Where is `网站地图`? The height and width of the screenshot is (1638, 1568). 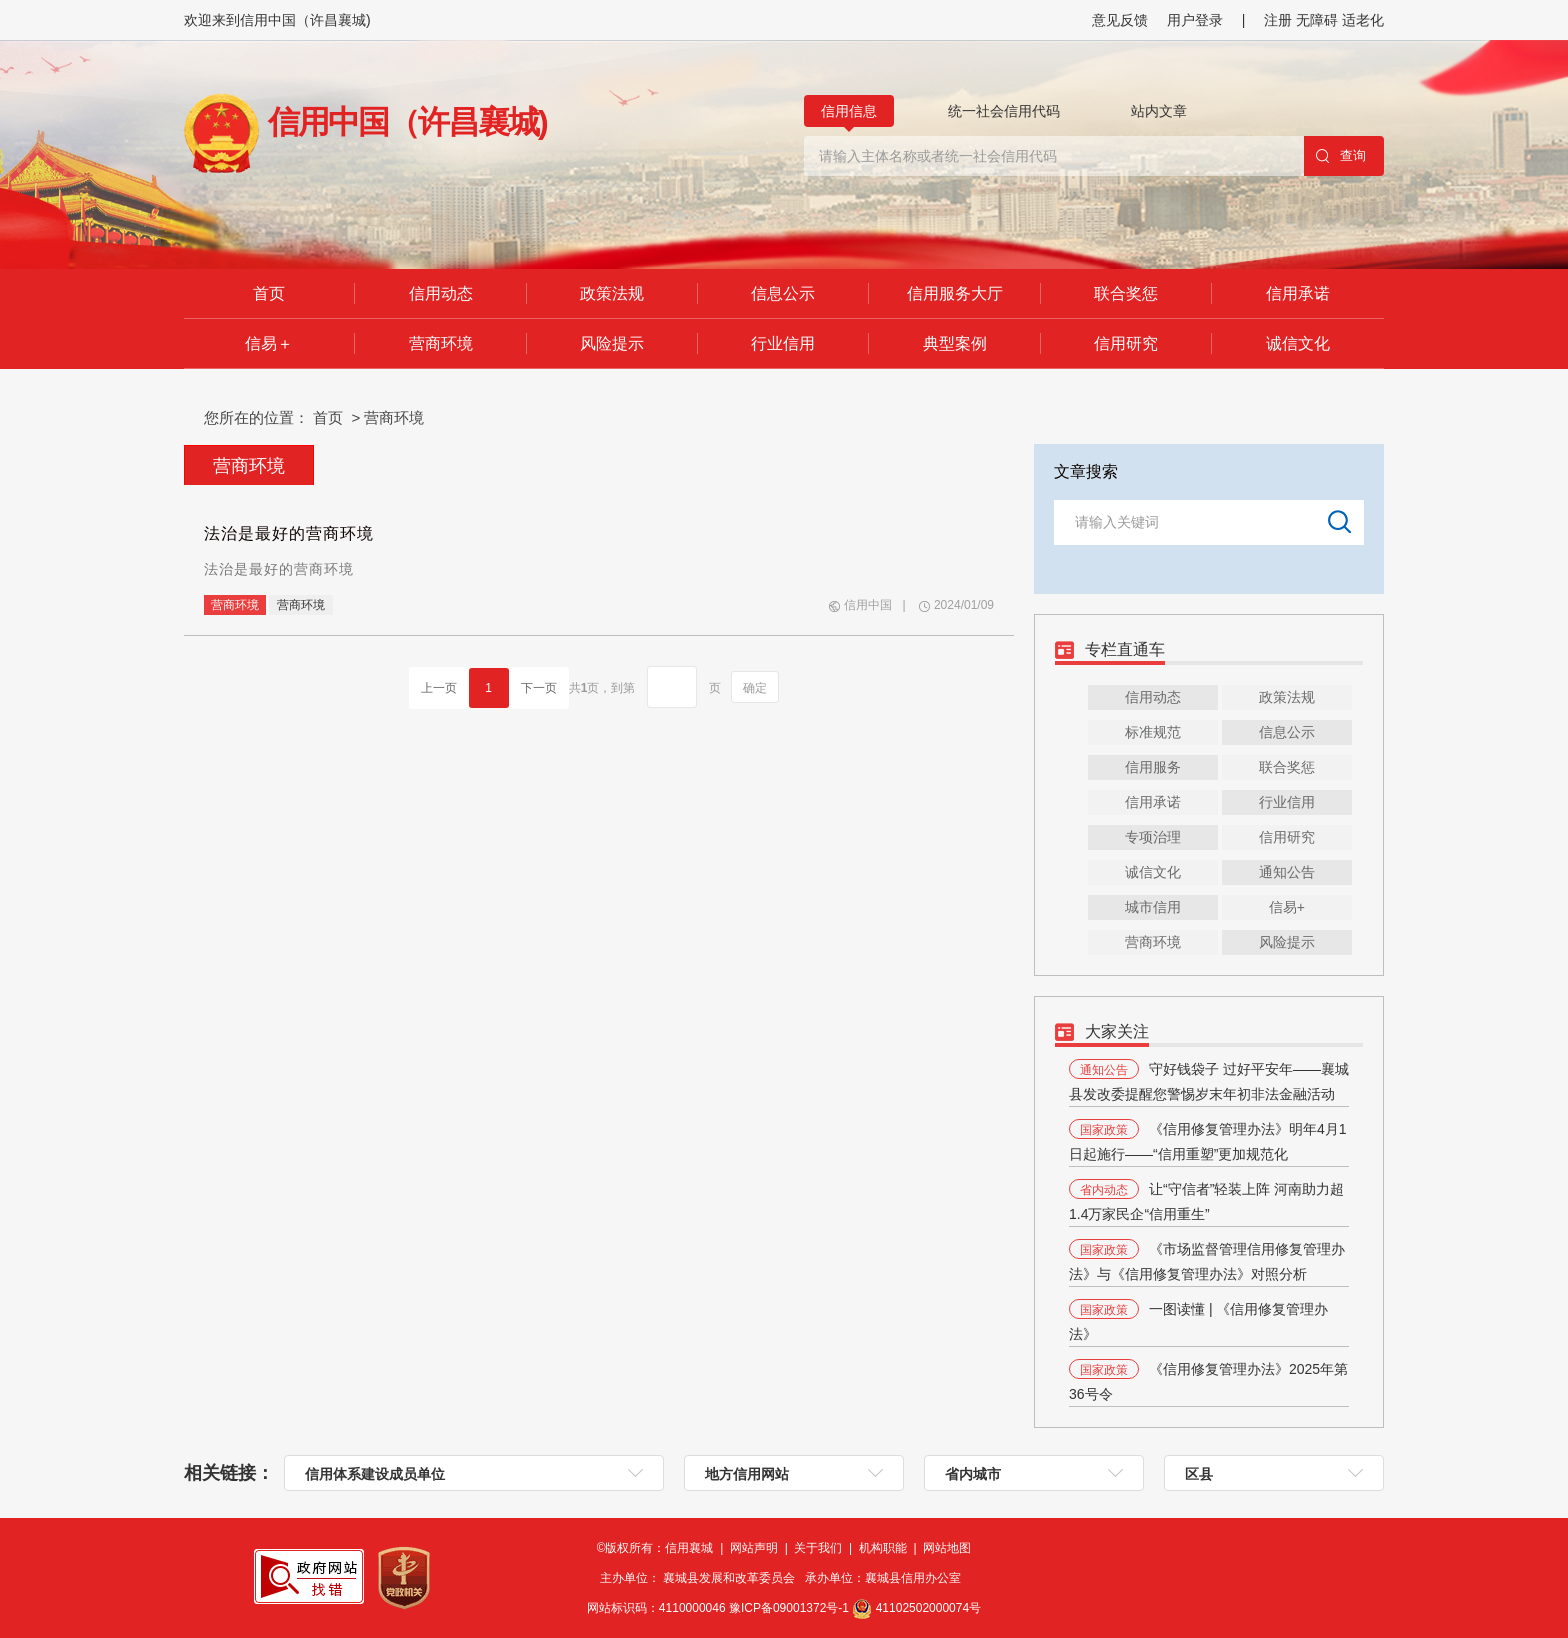
网站地图 is located at coordinates (947, 1548).